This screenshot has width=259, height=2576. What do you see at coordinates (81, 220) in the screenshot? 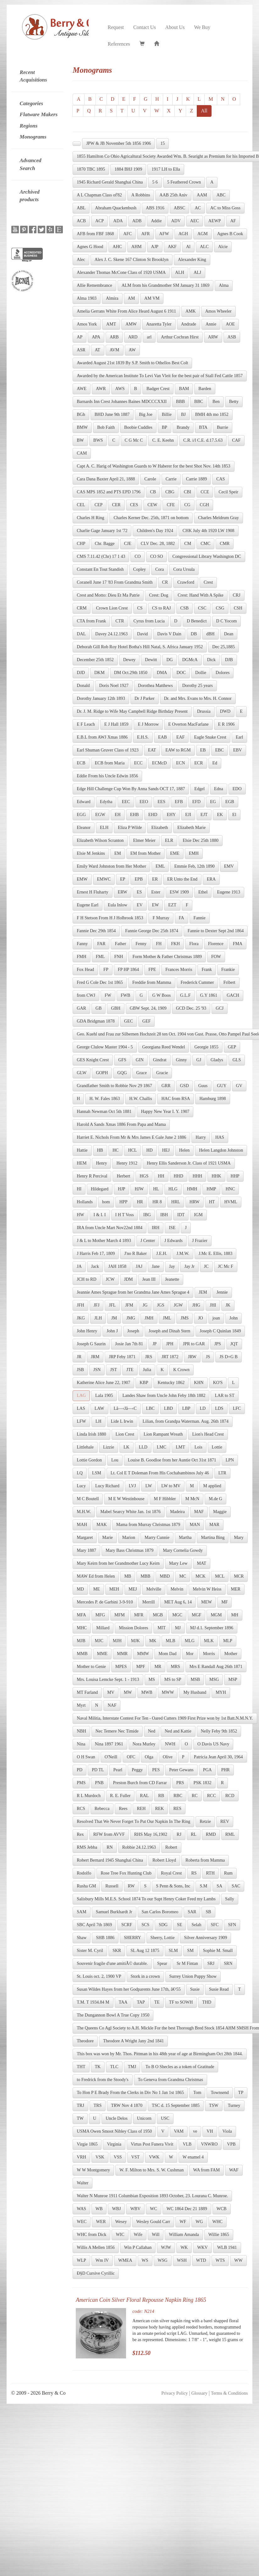
I see `ACB` at bounding box center [81, 220].